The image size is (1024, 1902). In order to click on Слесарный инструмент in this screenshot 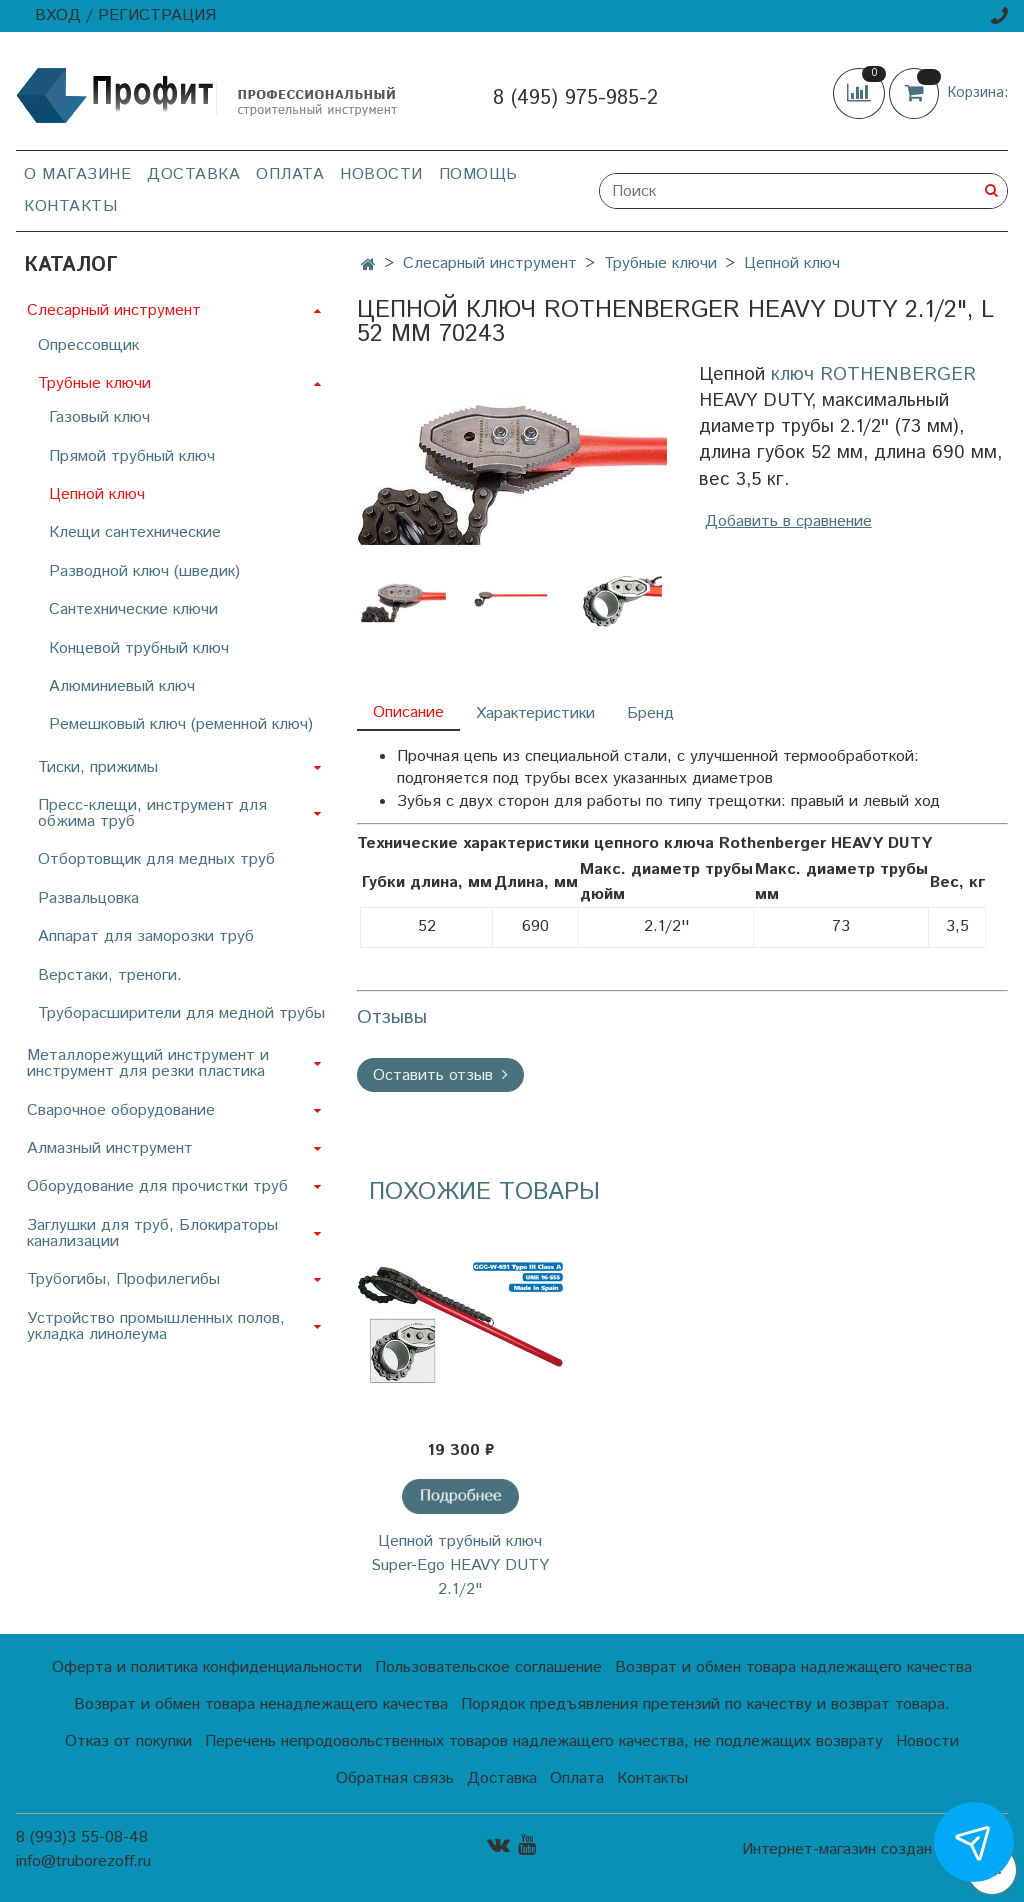, I will do `click(490, 263)`.